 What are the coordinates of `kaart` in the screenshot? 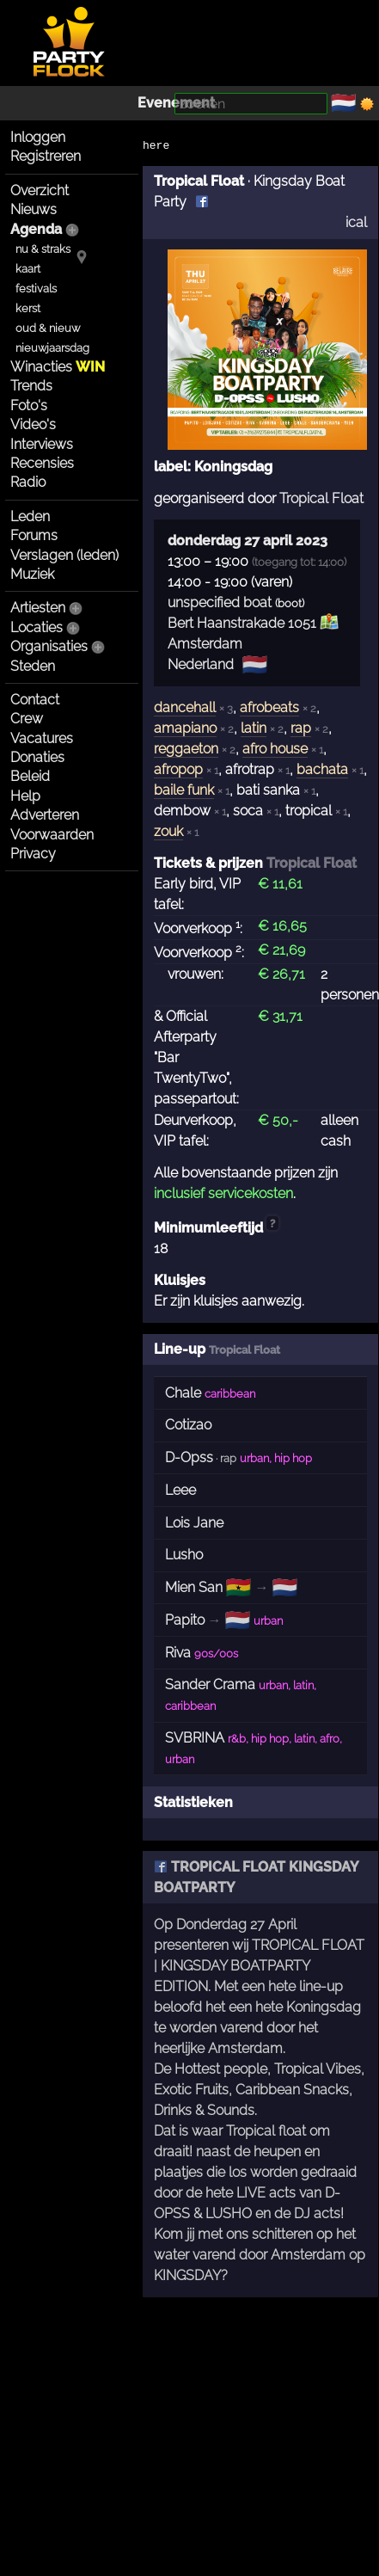 It's located at (27, 268).